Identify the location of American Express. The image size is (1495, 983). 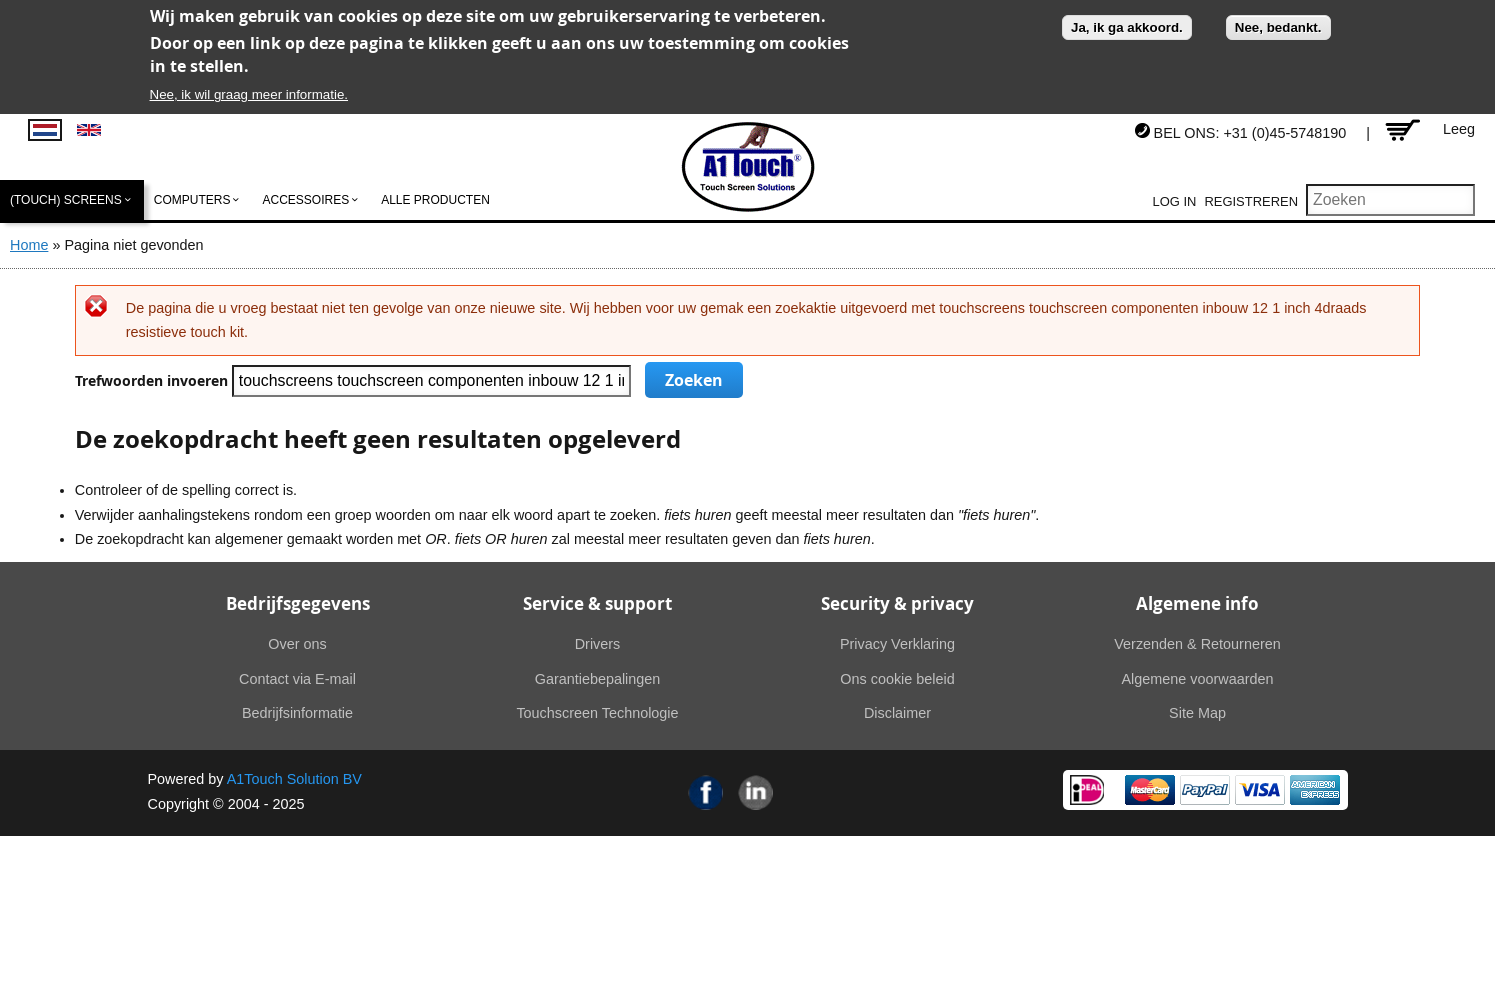
(1315, 790).